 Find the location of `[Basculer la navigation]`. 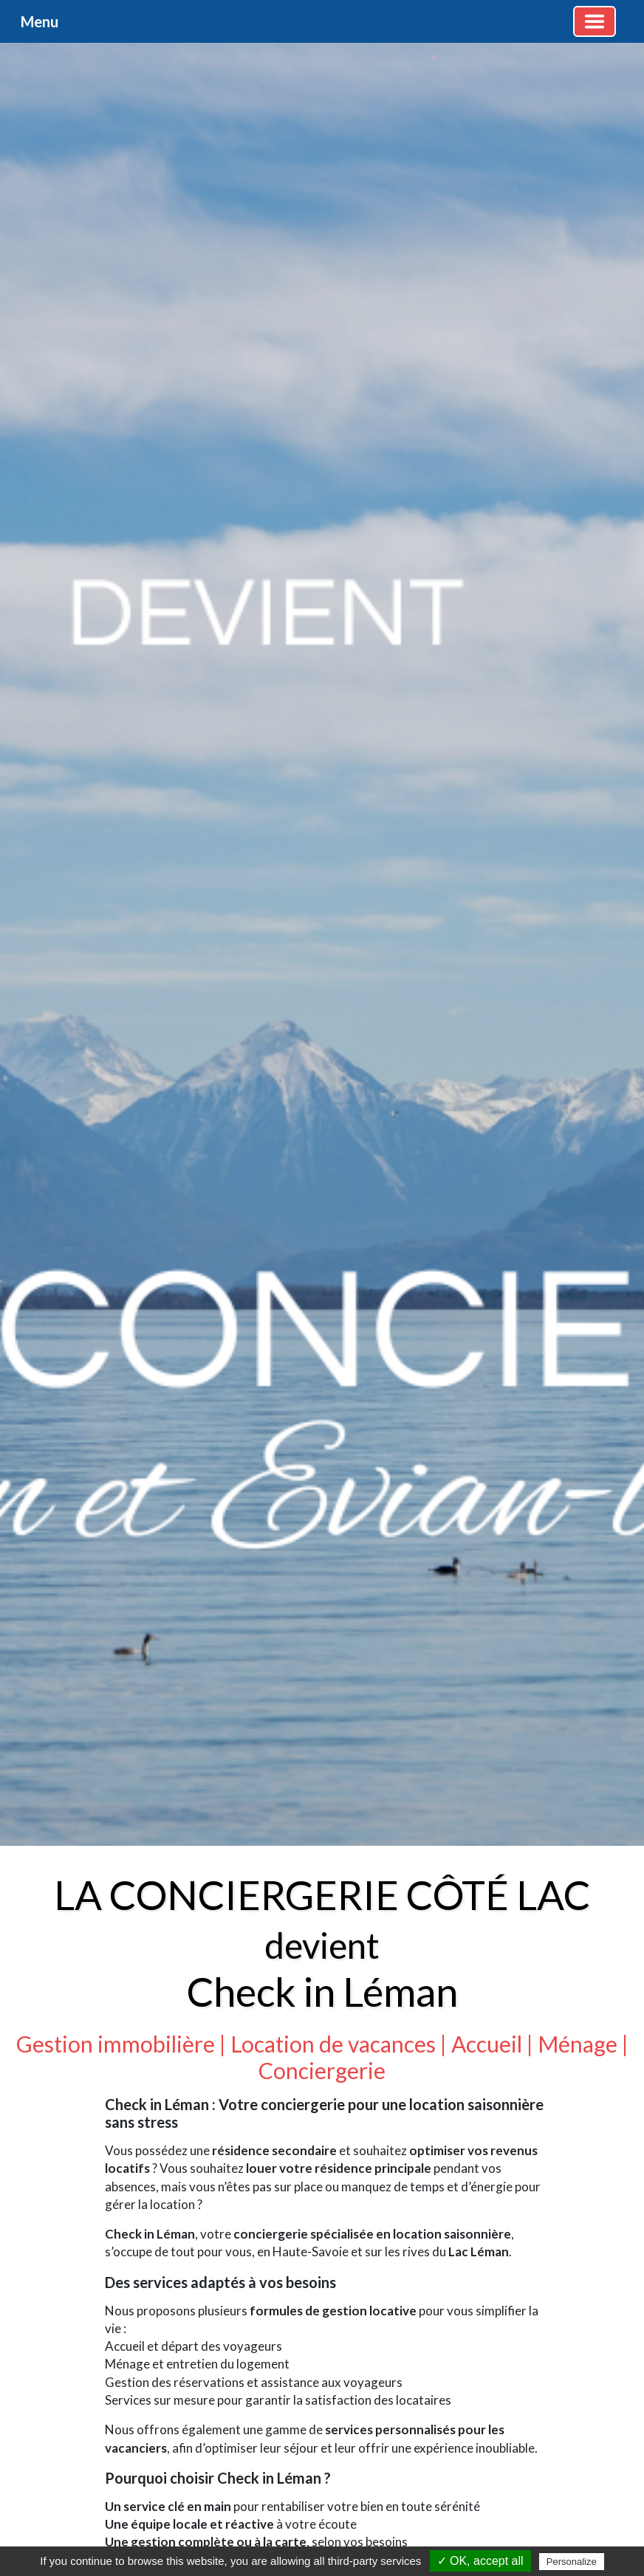

[Basculer la navigation] is located at coordinates (594, 21).